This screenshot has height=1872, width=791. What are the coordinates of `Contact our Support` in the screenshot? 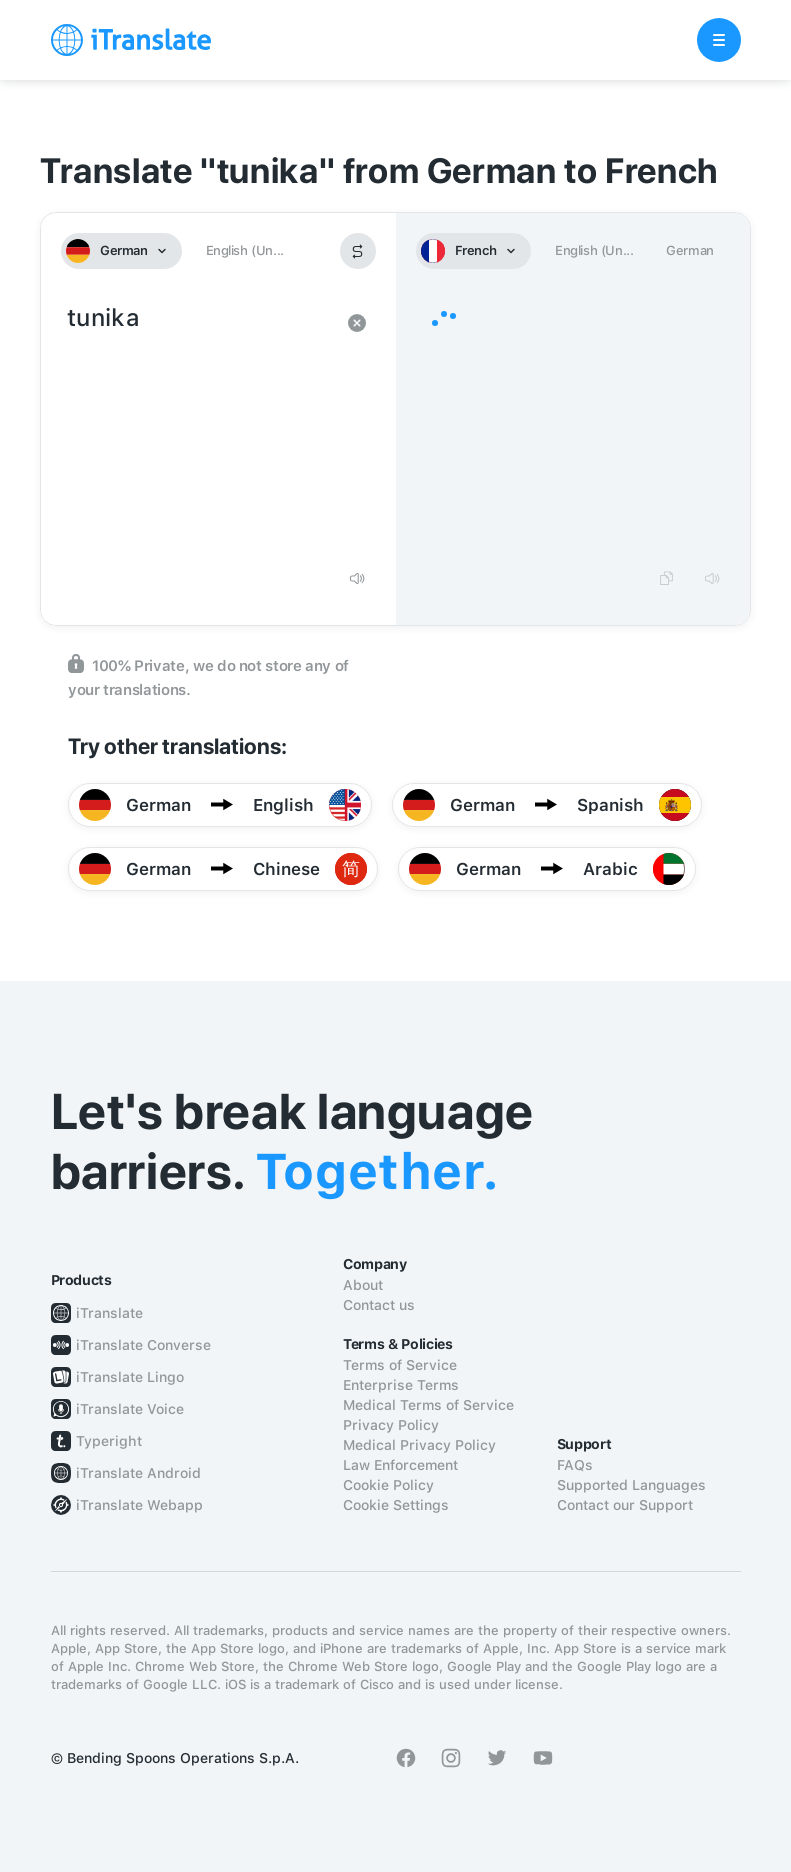 It's located at (625, 1505).